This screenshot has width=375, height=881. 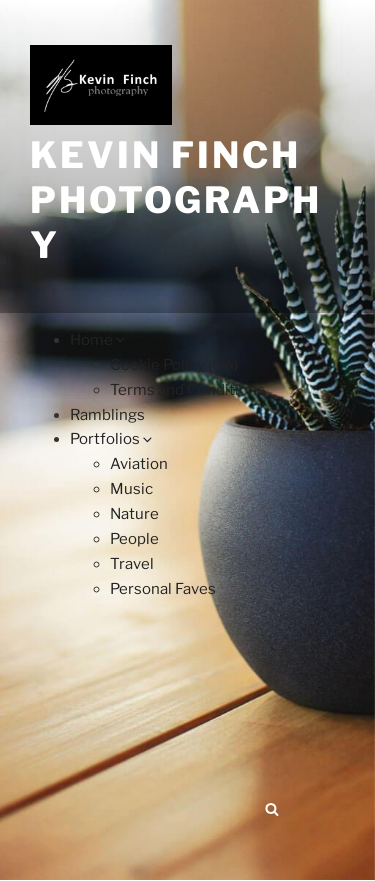 What do you see at coordinates (107, 415) in the screenshot?
I see `Ramblings` at bounding box center [107, 415].